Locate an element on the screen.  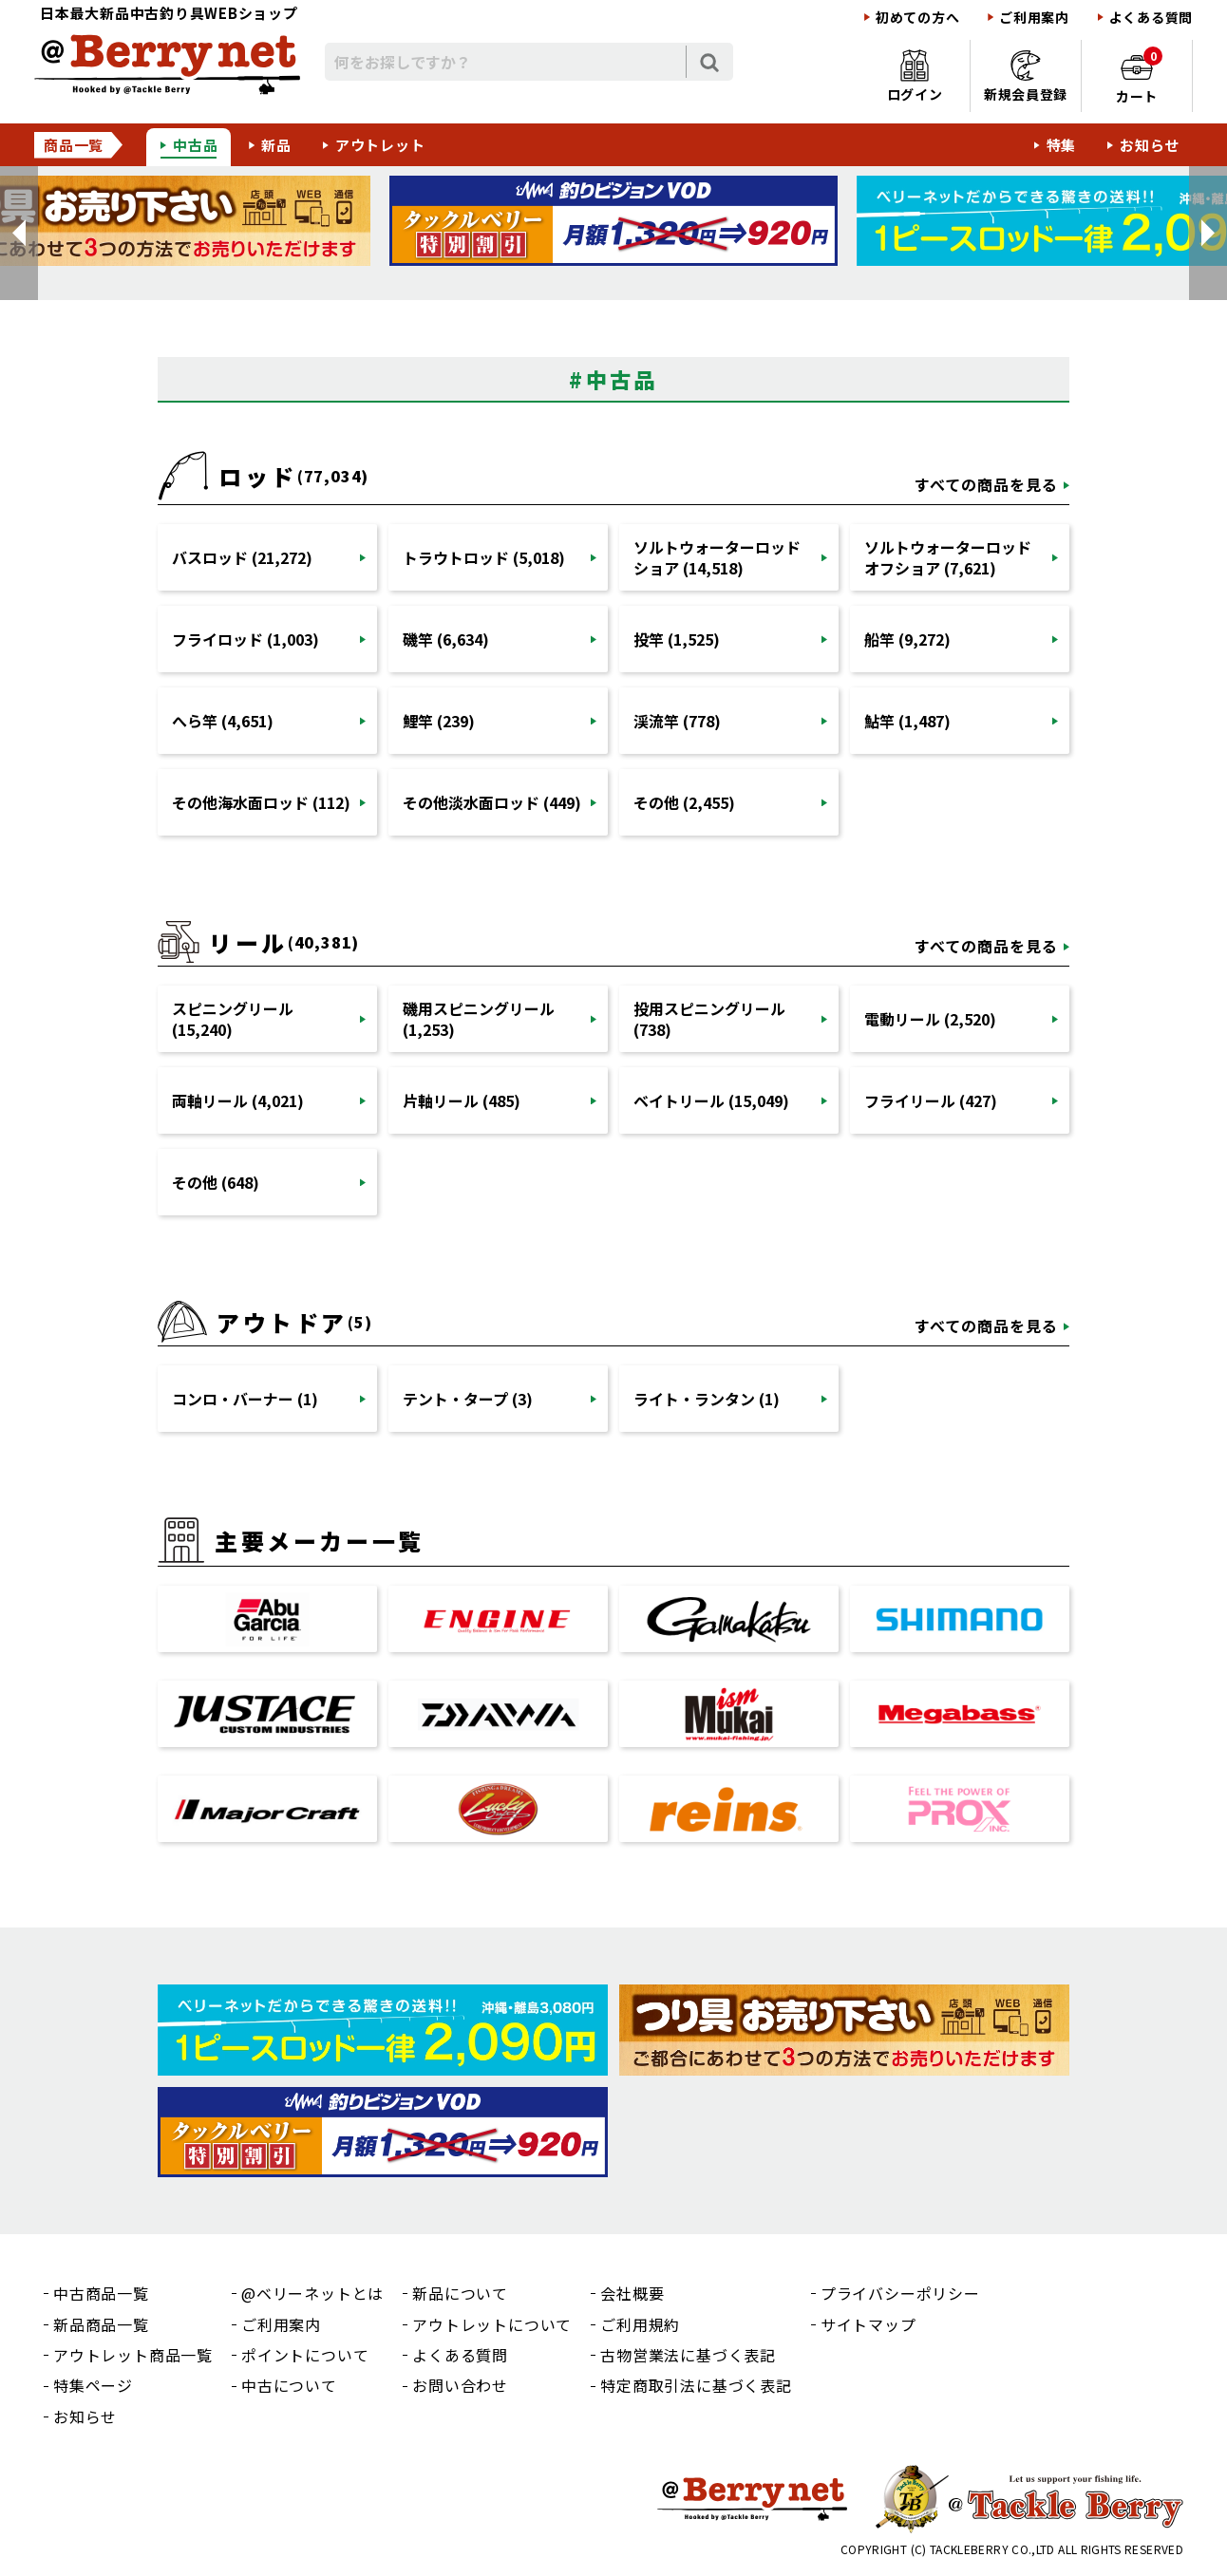
[button] is located at coordinates (19, 233).